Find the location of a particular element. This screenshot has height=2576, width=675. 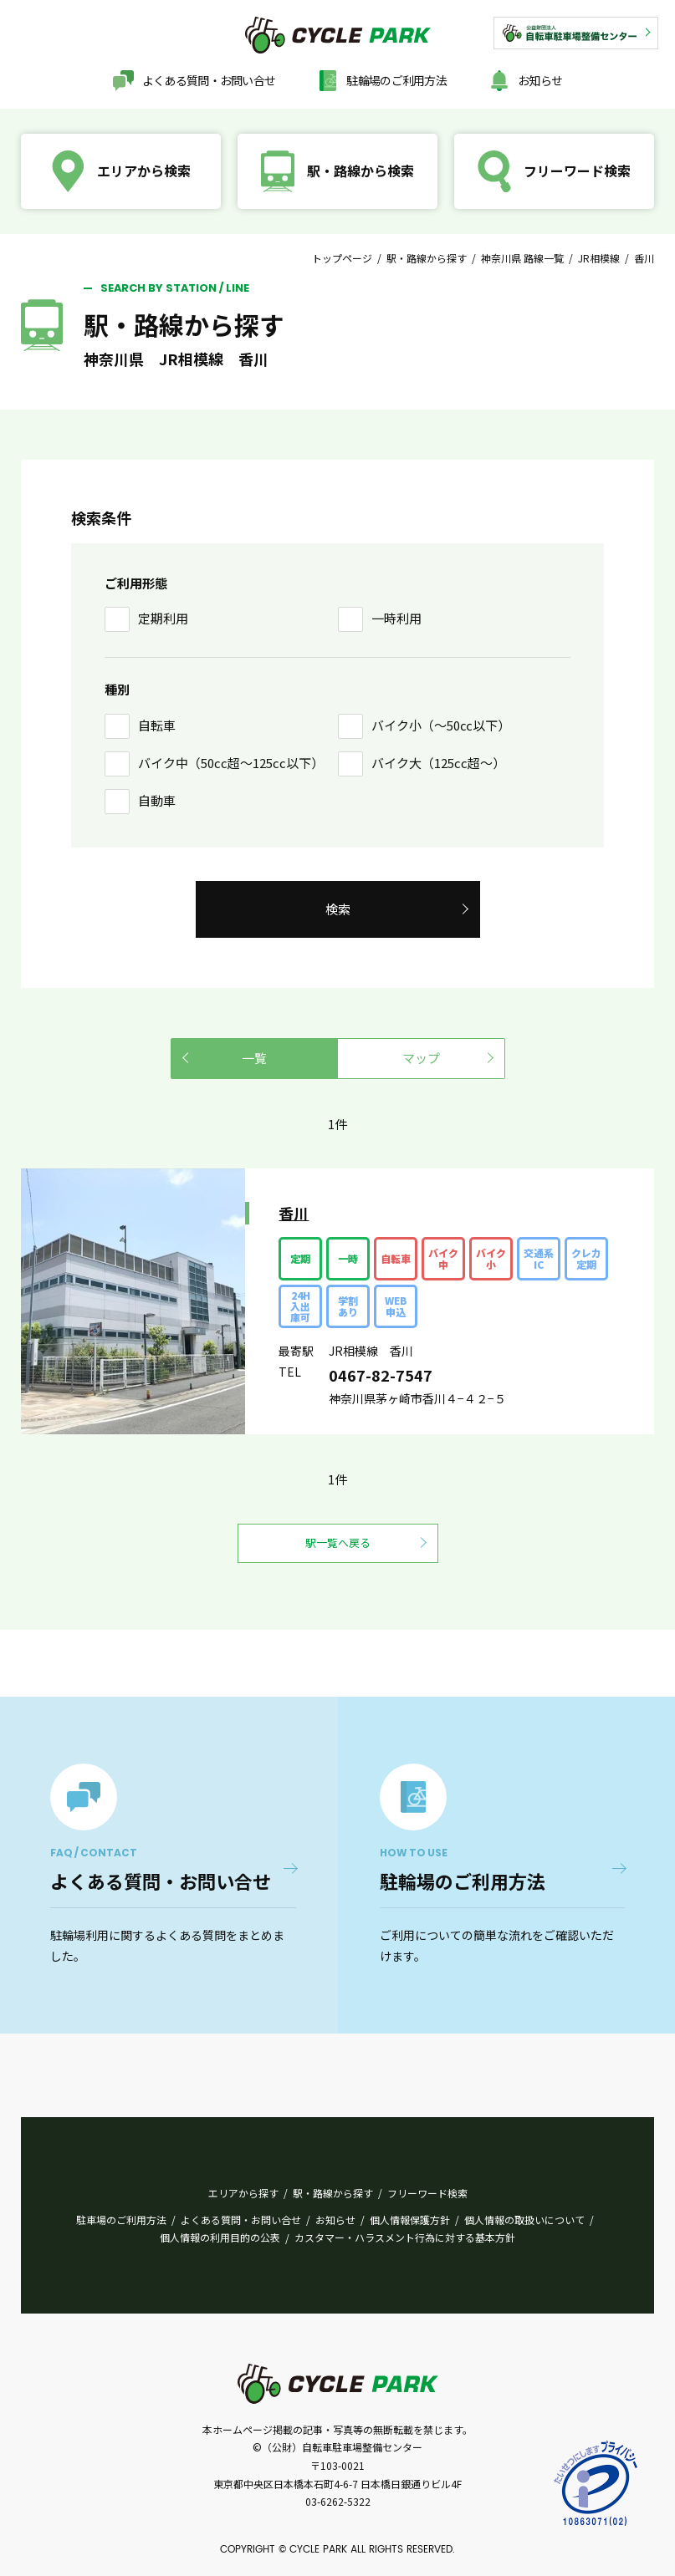

駅・路線から探す is located at coordinates (426, 258).